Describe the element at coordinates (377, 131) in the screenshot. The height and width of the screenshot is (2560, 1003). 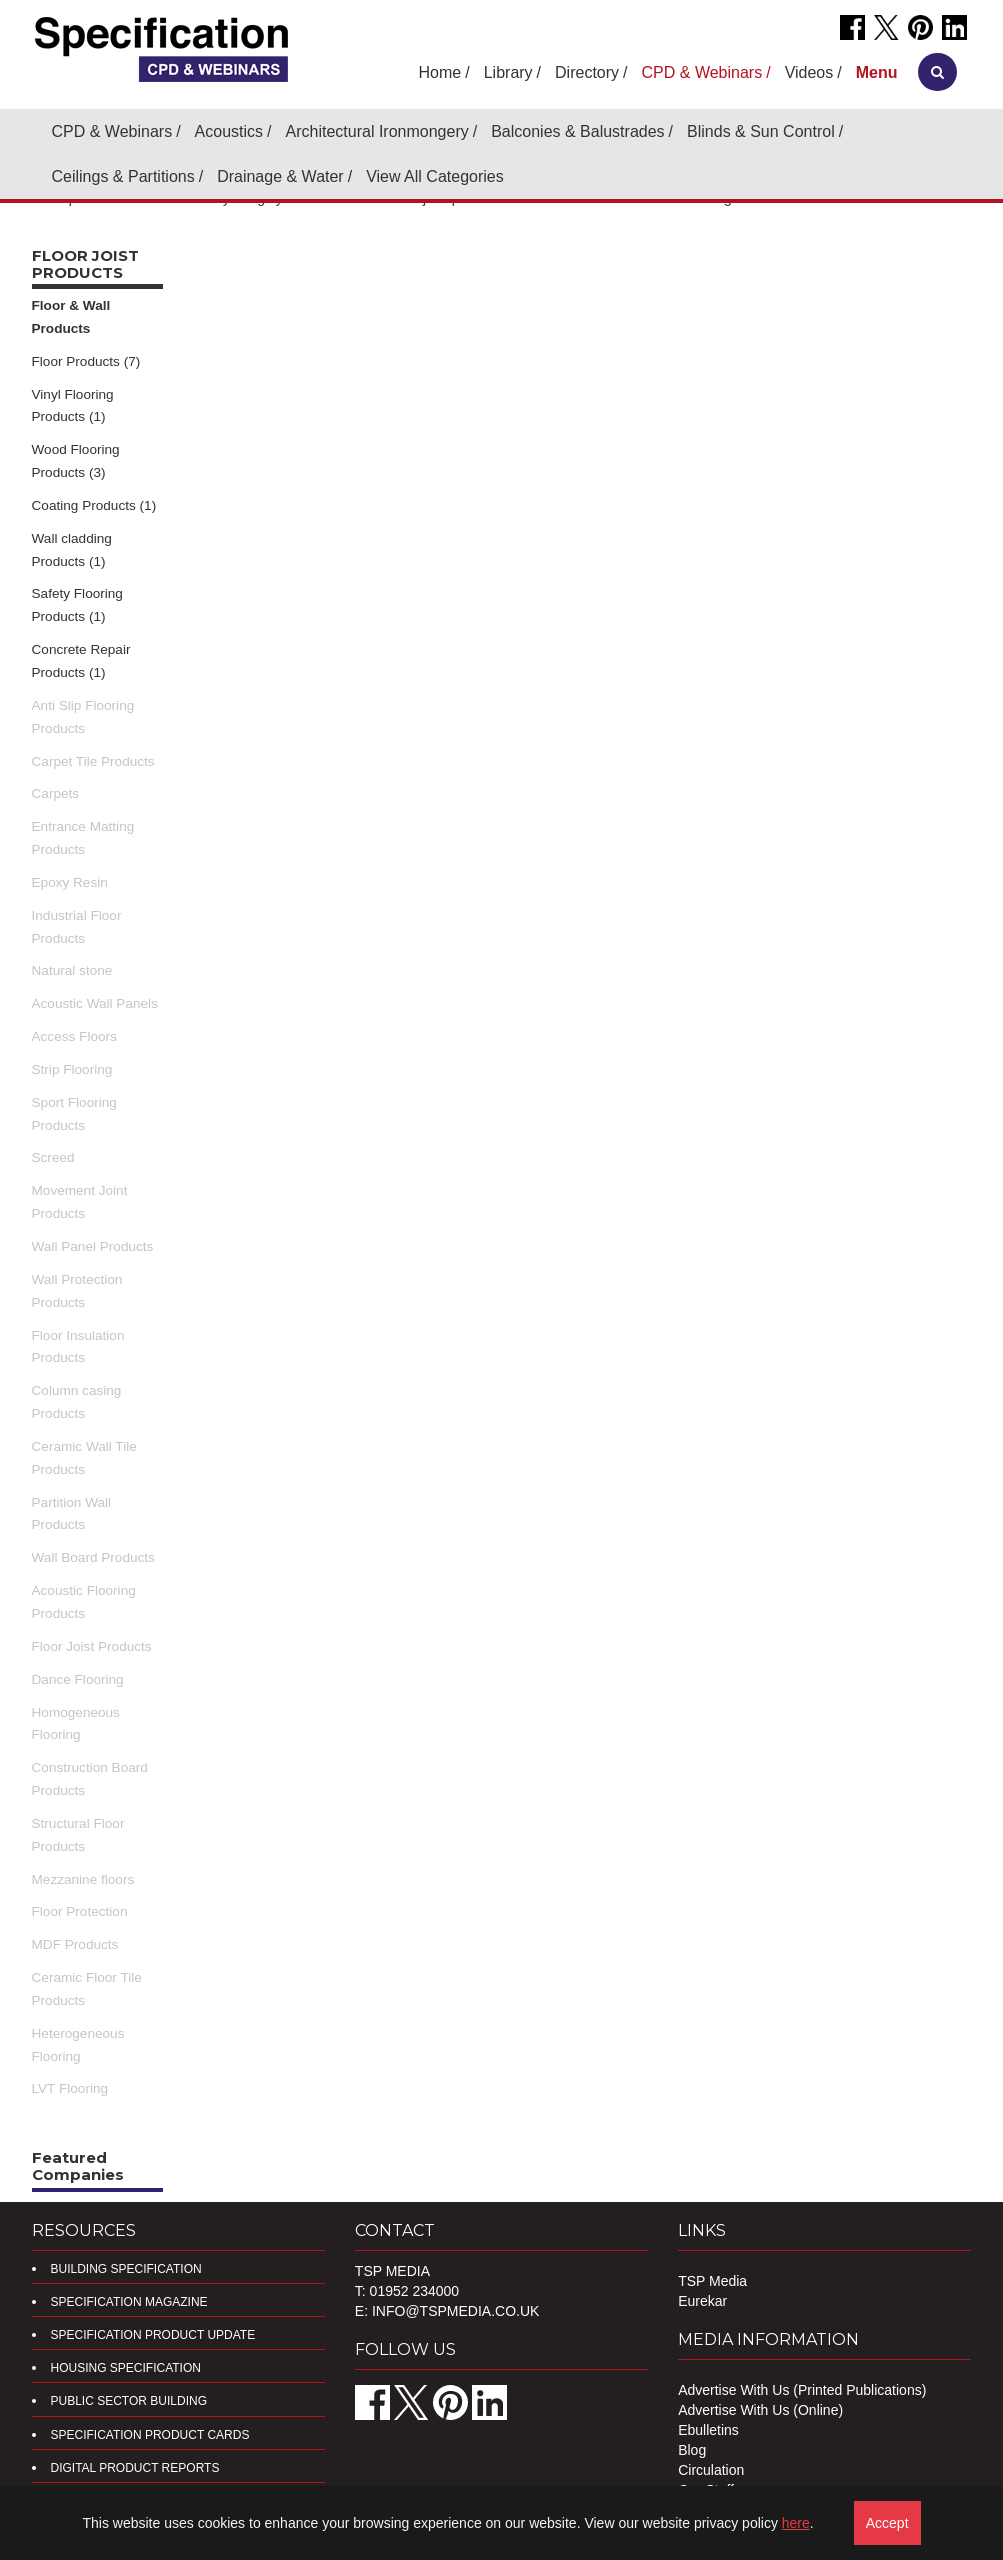
I see `Architectural Ironmongery` at that location.